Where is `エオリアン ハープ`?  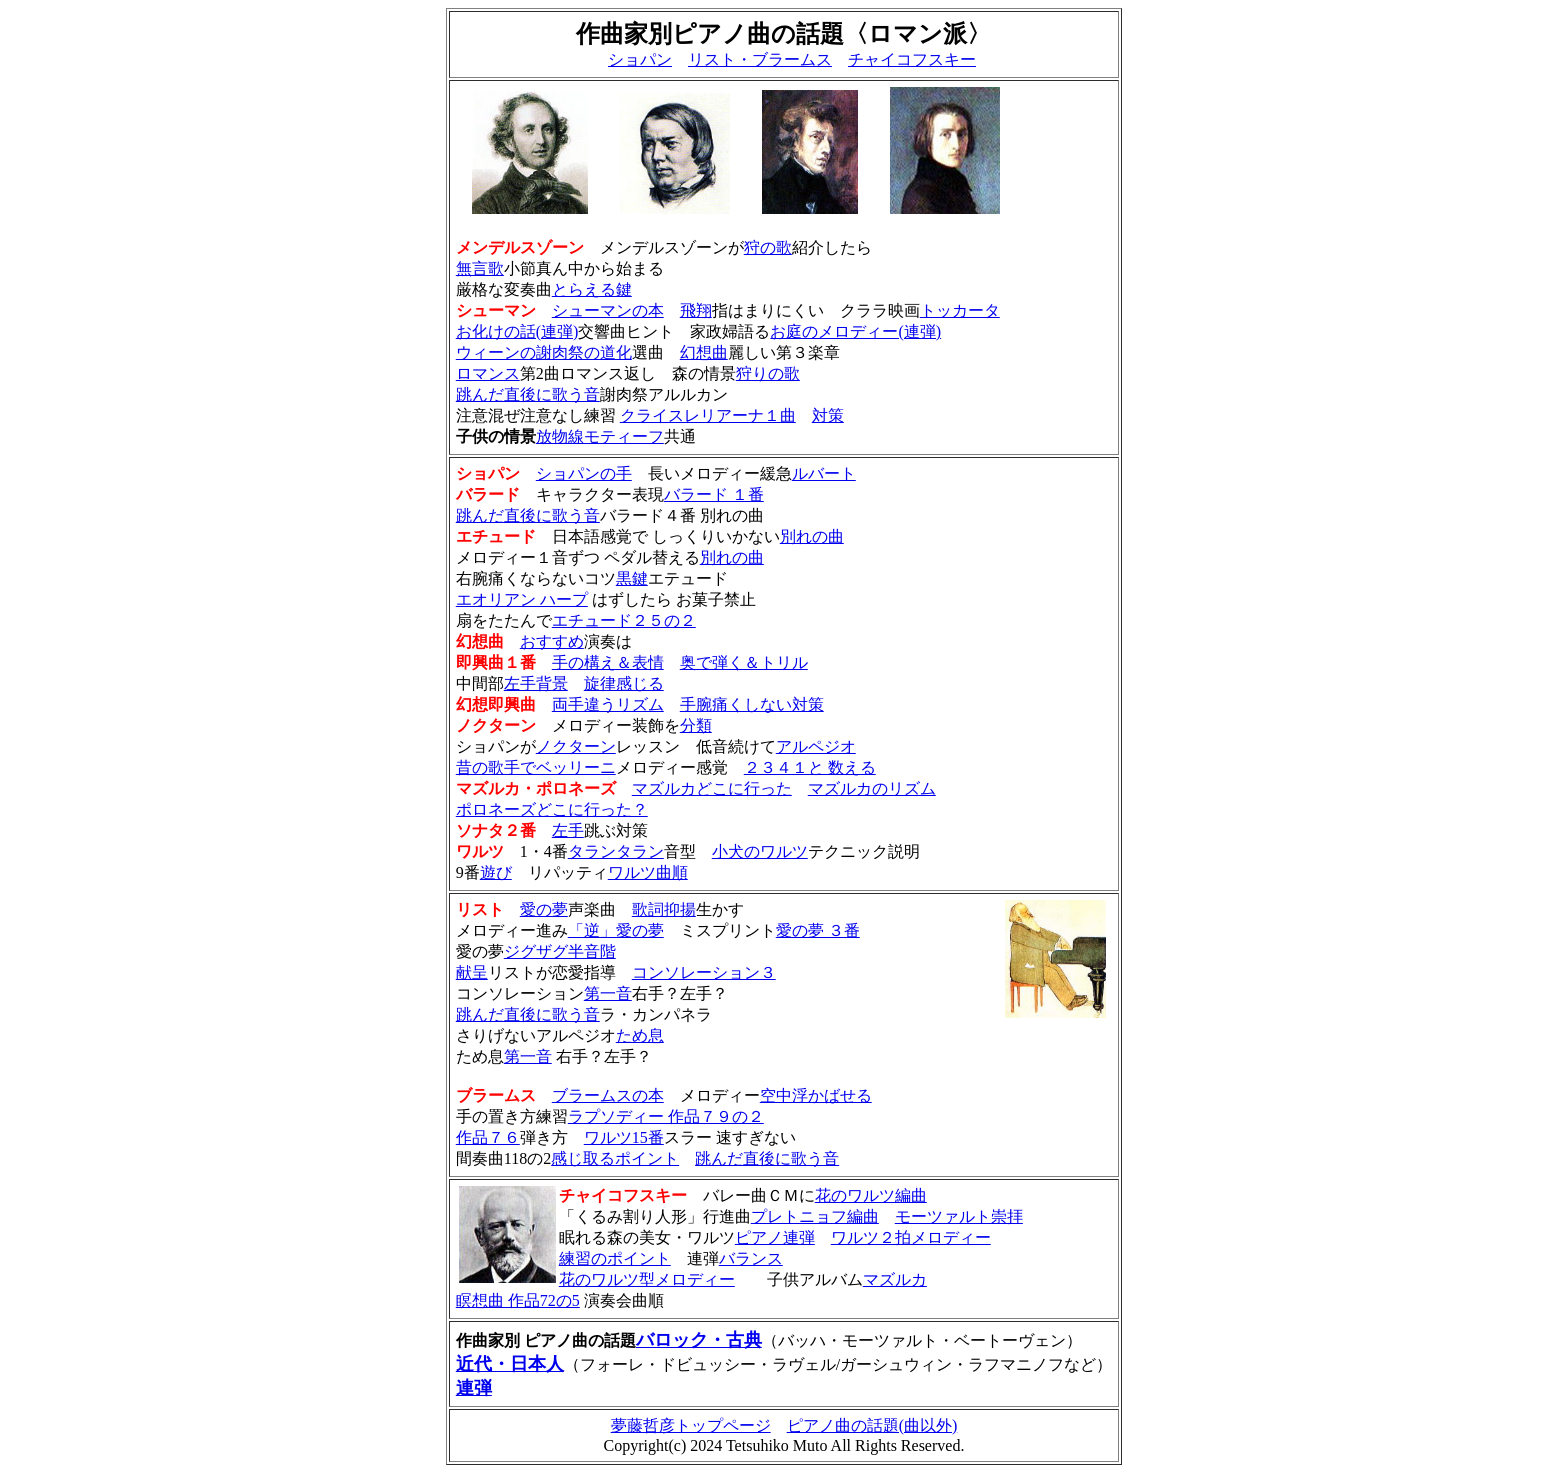
エオリアン ハープ is located at coordinates (522, 599).